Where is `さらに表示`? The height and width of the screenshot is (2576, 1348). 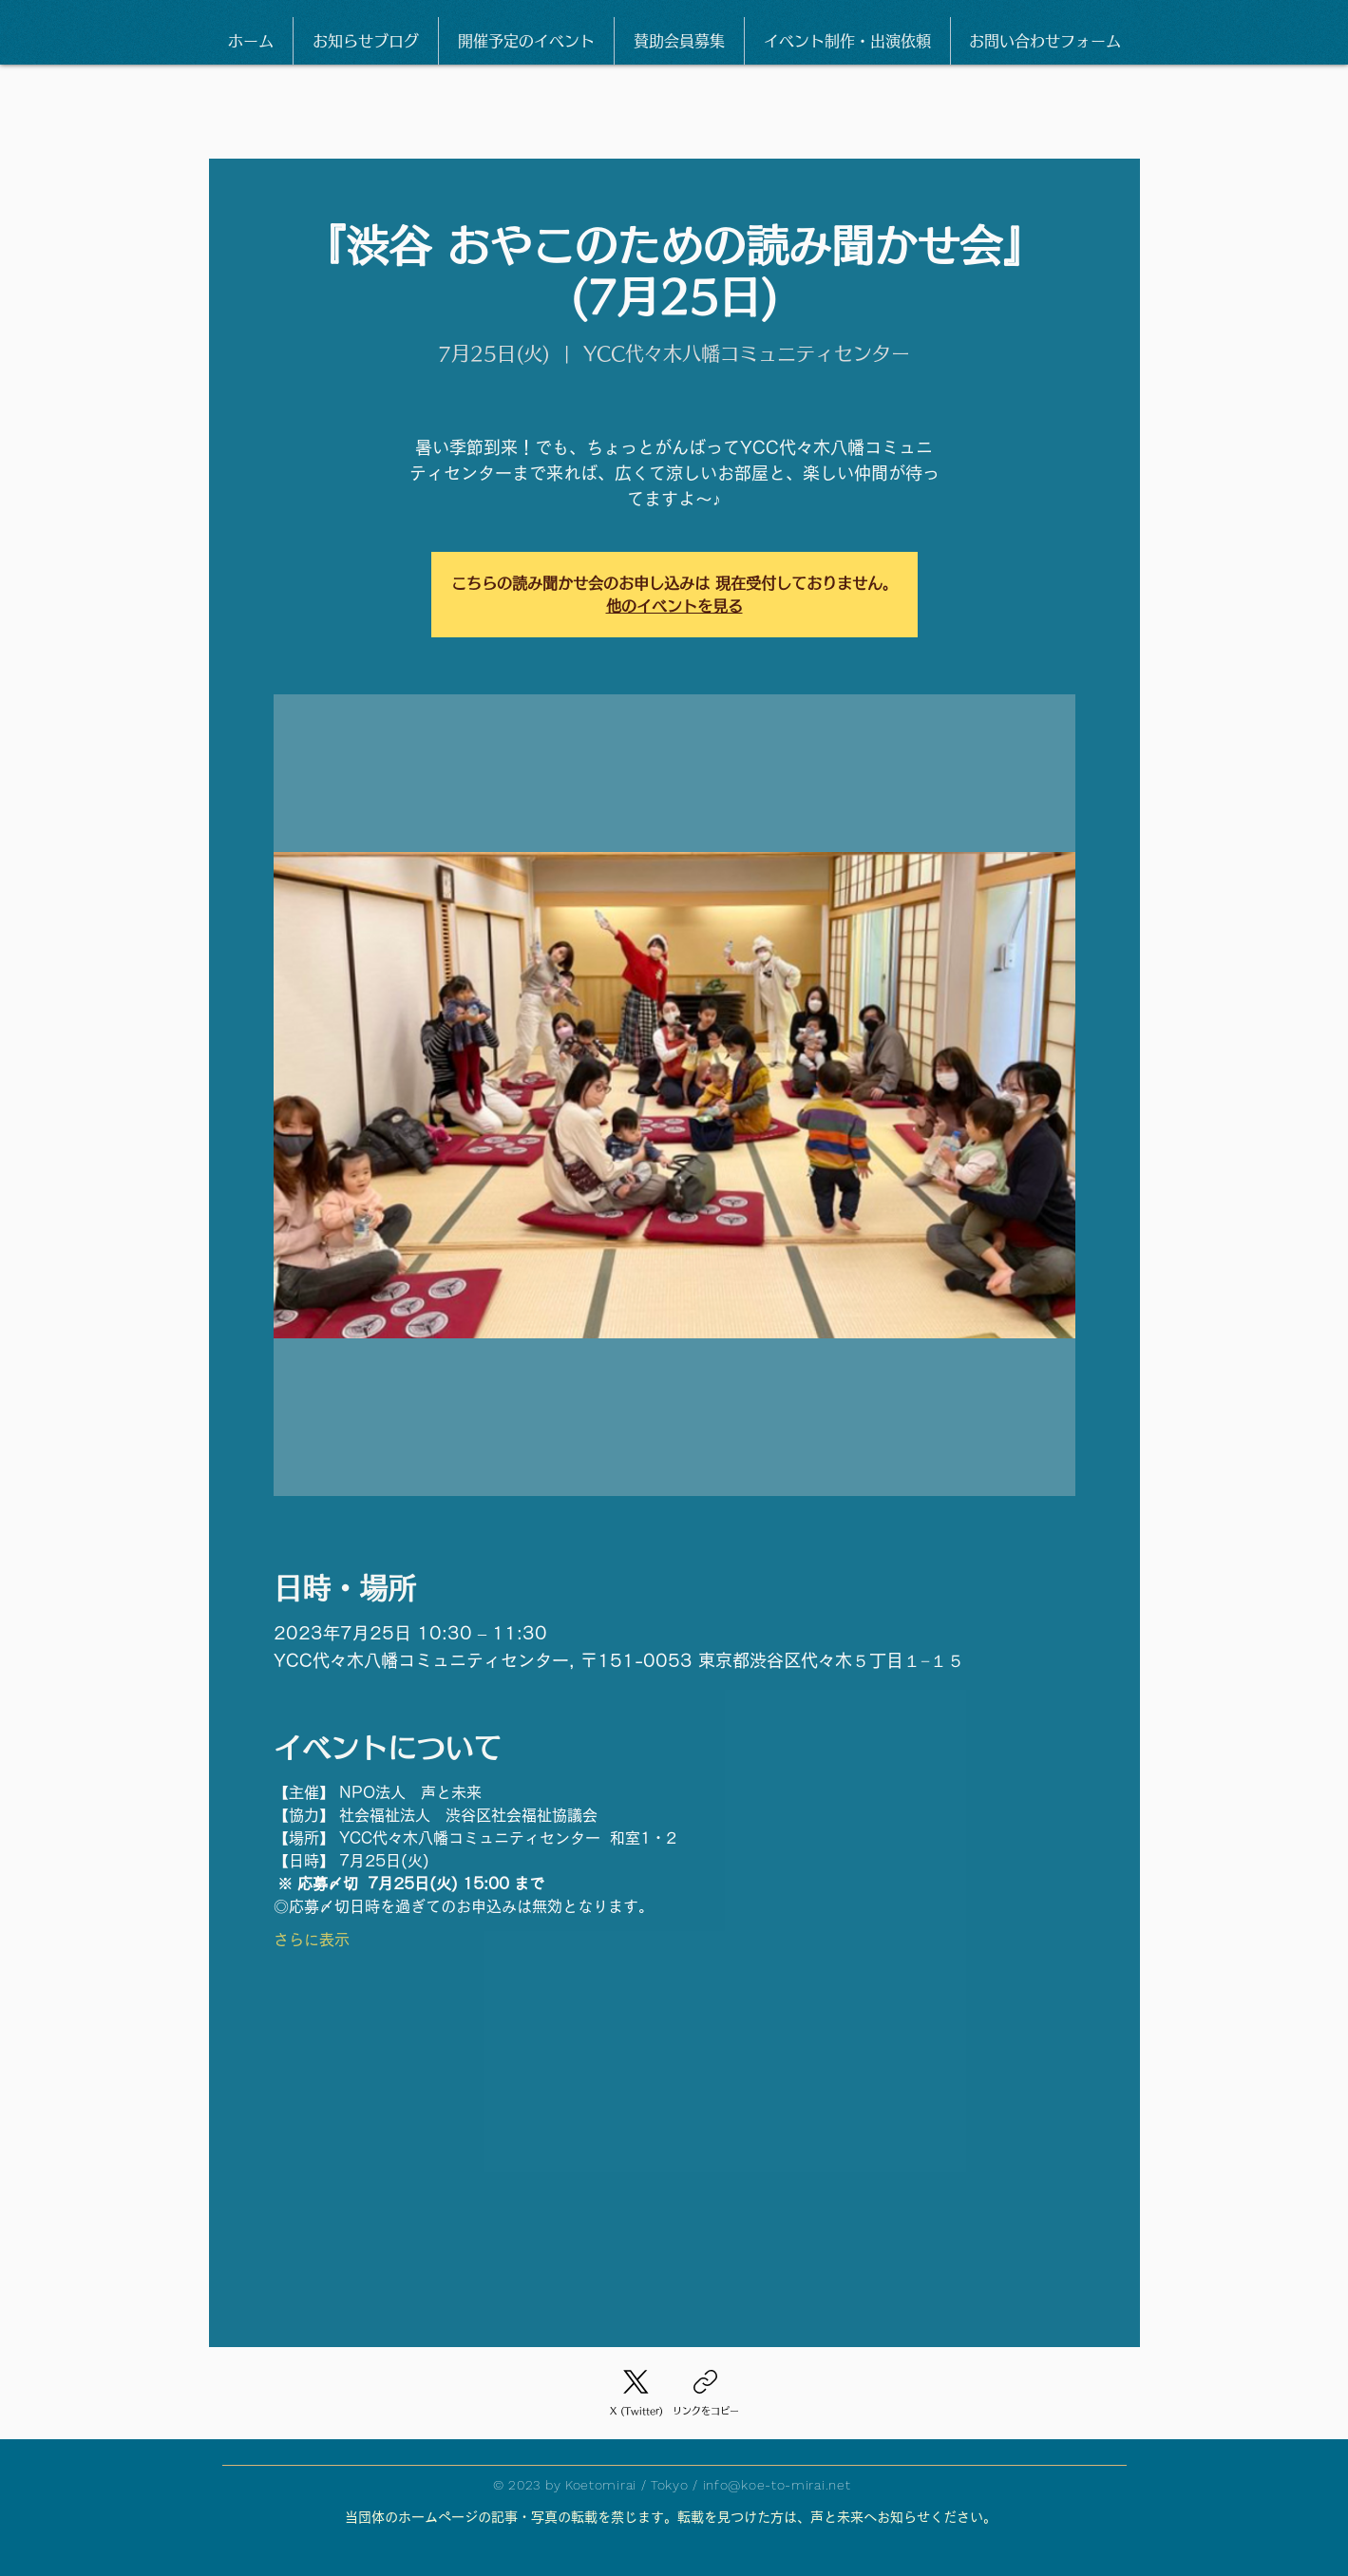
さらに表示 is located at coordinates (312, 1939).